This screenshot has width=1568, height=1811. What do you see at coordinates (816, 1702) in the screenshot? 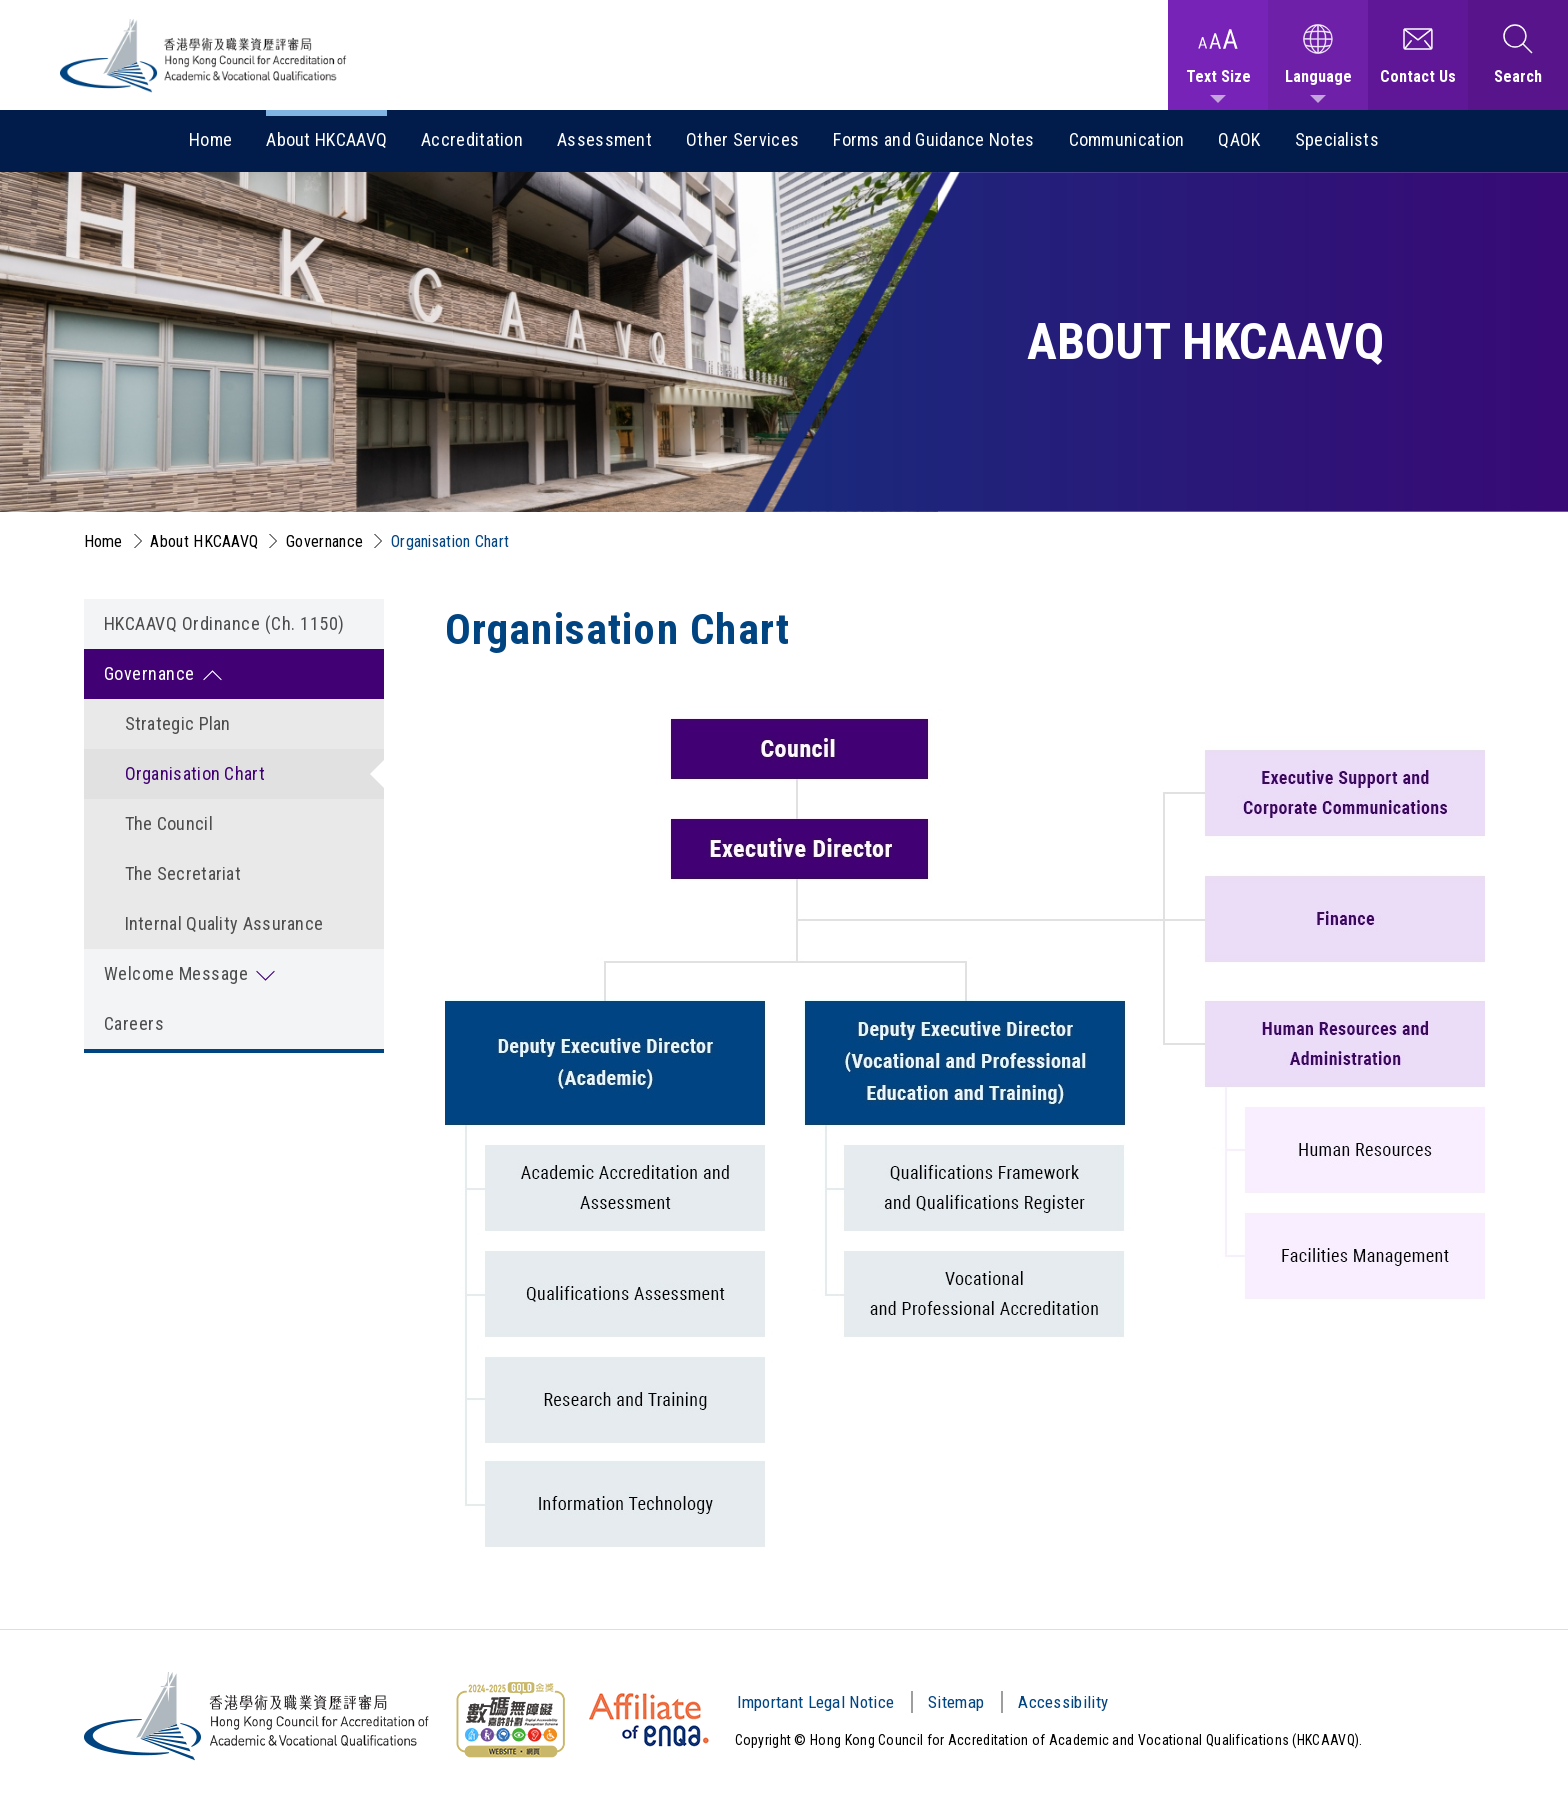
I see `Important Legal Notice` at bounding box center [816, 1702].